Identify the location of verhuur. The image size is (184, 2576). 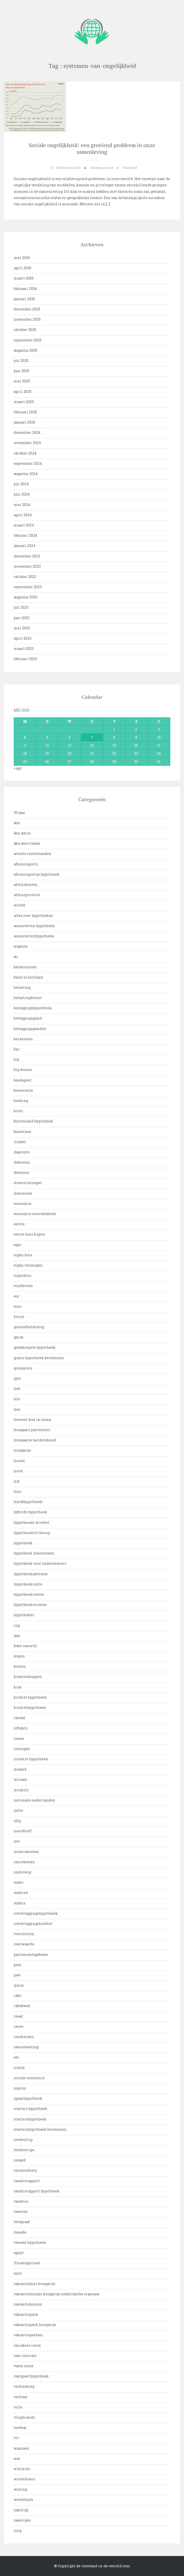
(21, 2396).